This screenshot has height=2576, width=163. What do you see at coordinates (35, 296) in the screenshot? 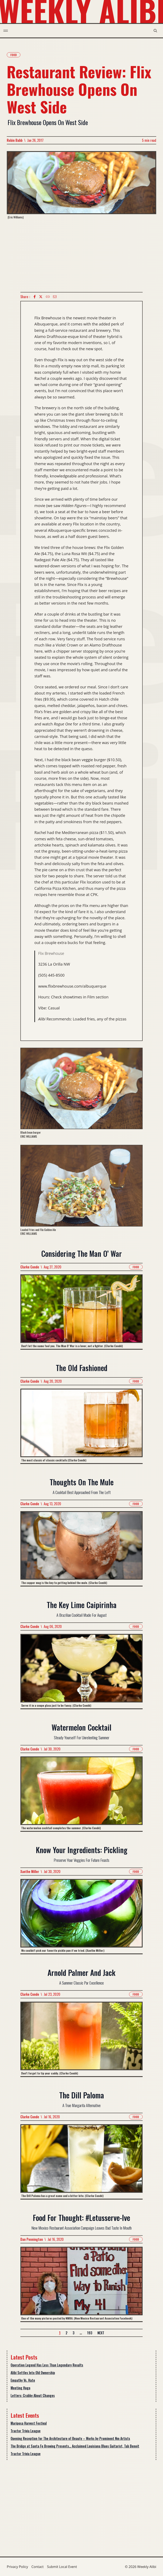
I see `[Facebook icon]` at bounding box center [35, 296].